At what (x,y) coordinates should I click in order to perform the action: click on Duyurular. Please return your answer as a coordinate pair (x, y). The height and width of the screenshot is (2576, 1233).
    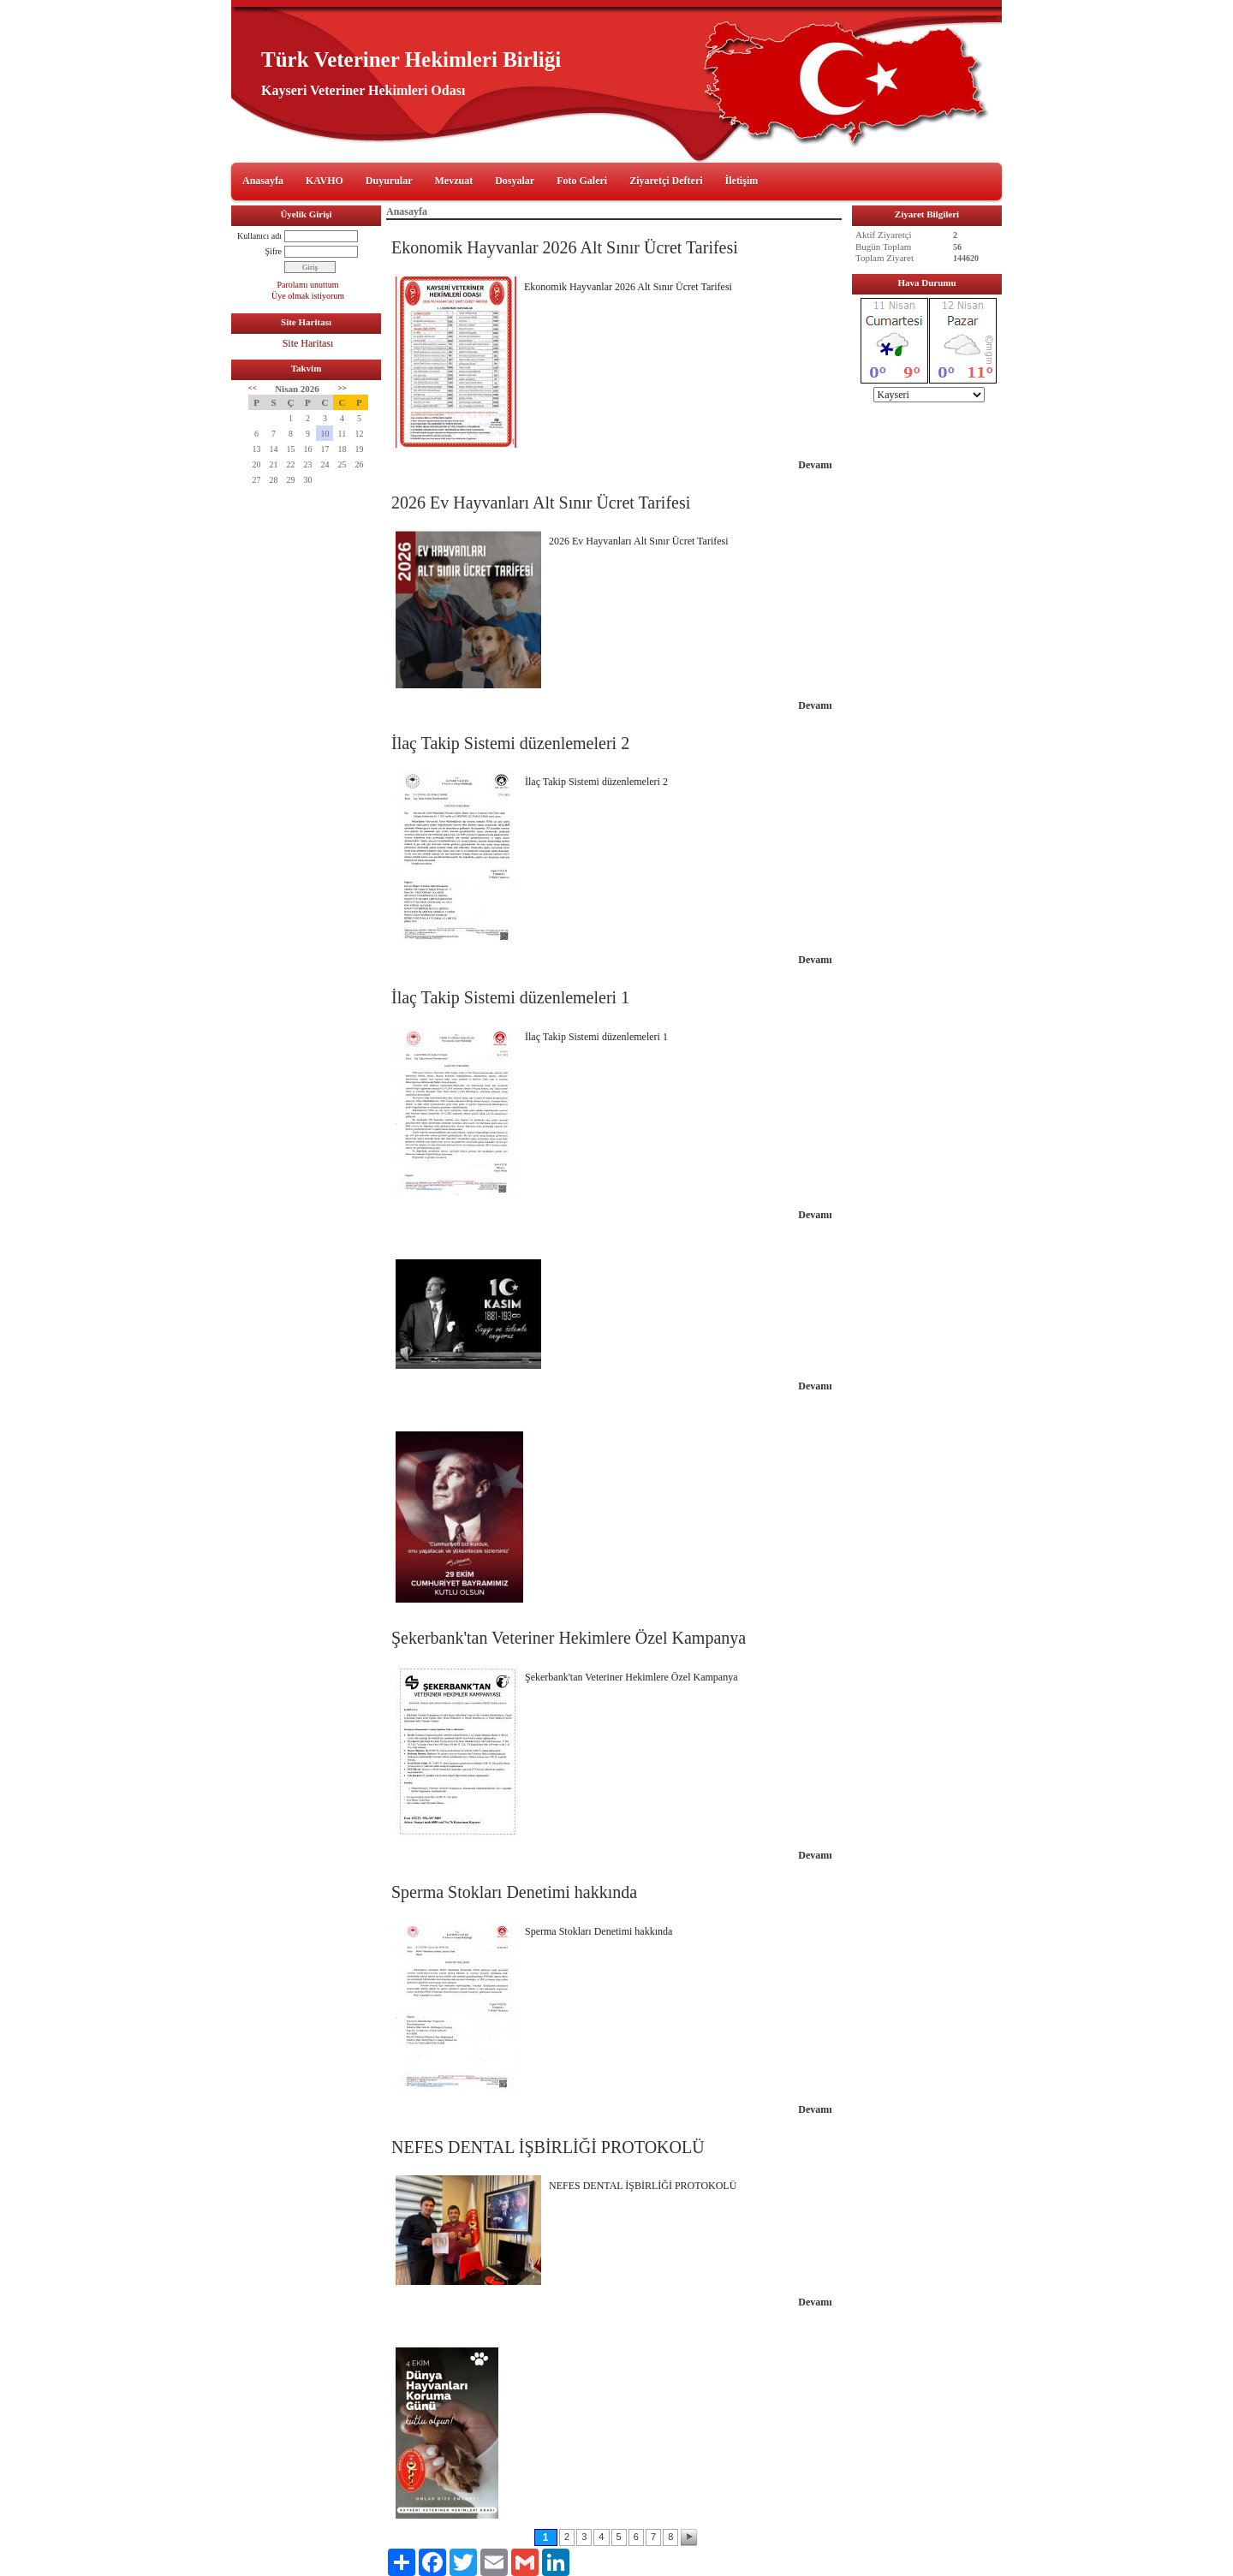
    Looking at the image, I should click on (389, 181).